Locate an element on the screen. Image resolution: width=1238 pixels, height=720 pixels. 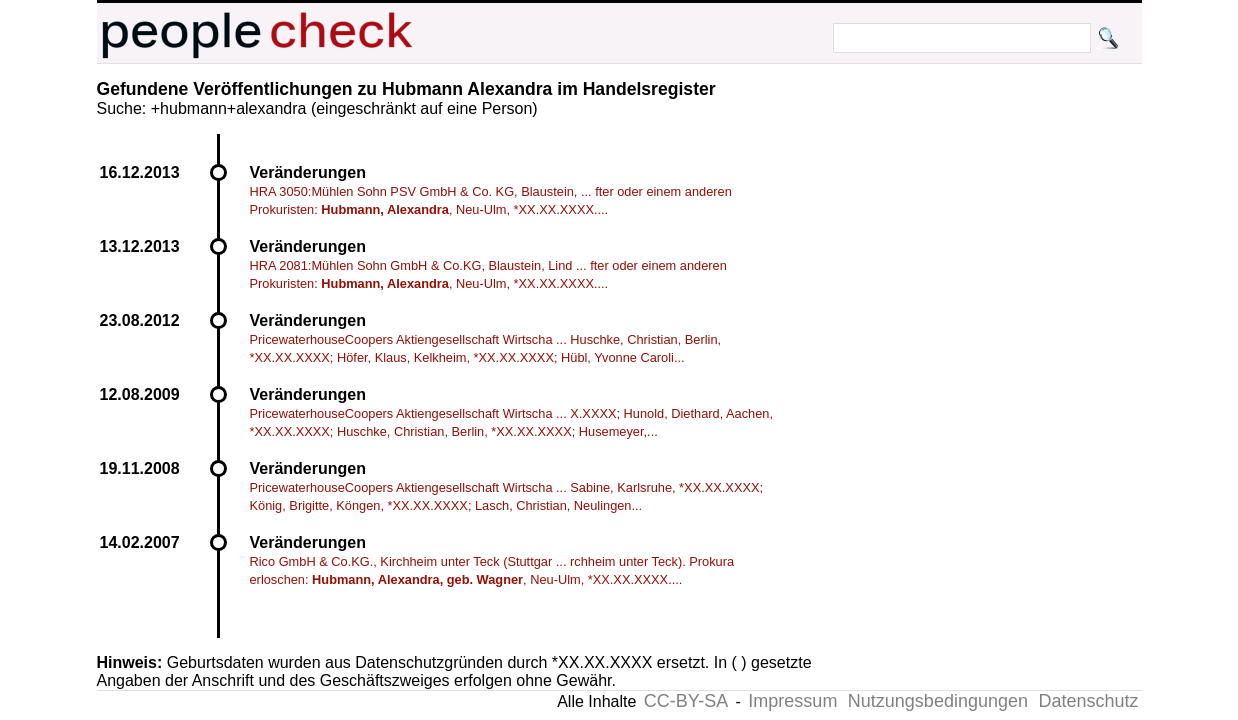
CC-BY-SA is located at coordinates (686, 701).